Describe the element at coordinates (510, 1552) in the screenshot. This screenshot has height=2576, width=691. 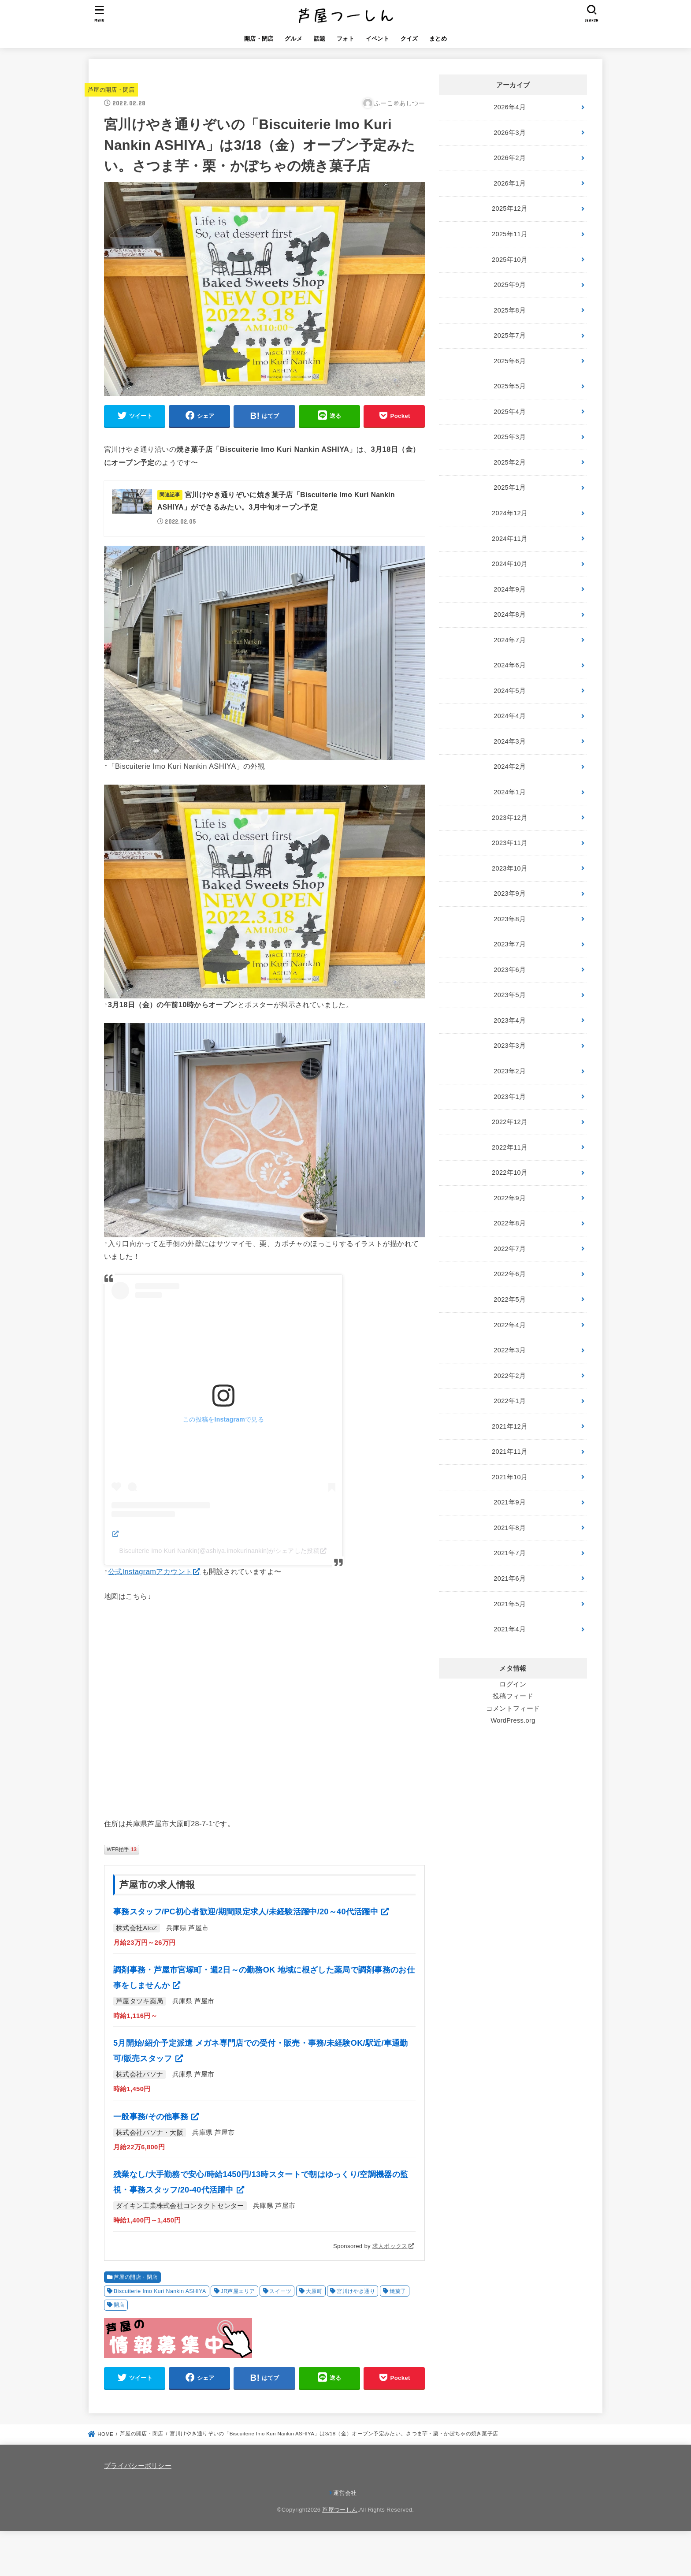
I see `2021年7月` at that location.